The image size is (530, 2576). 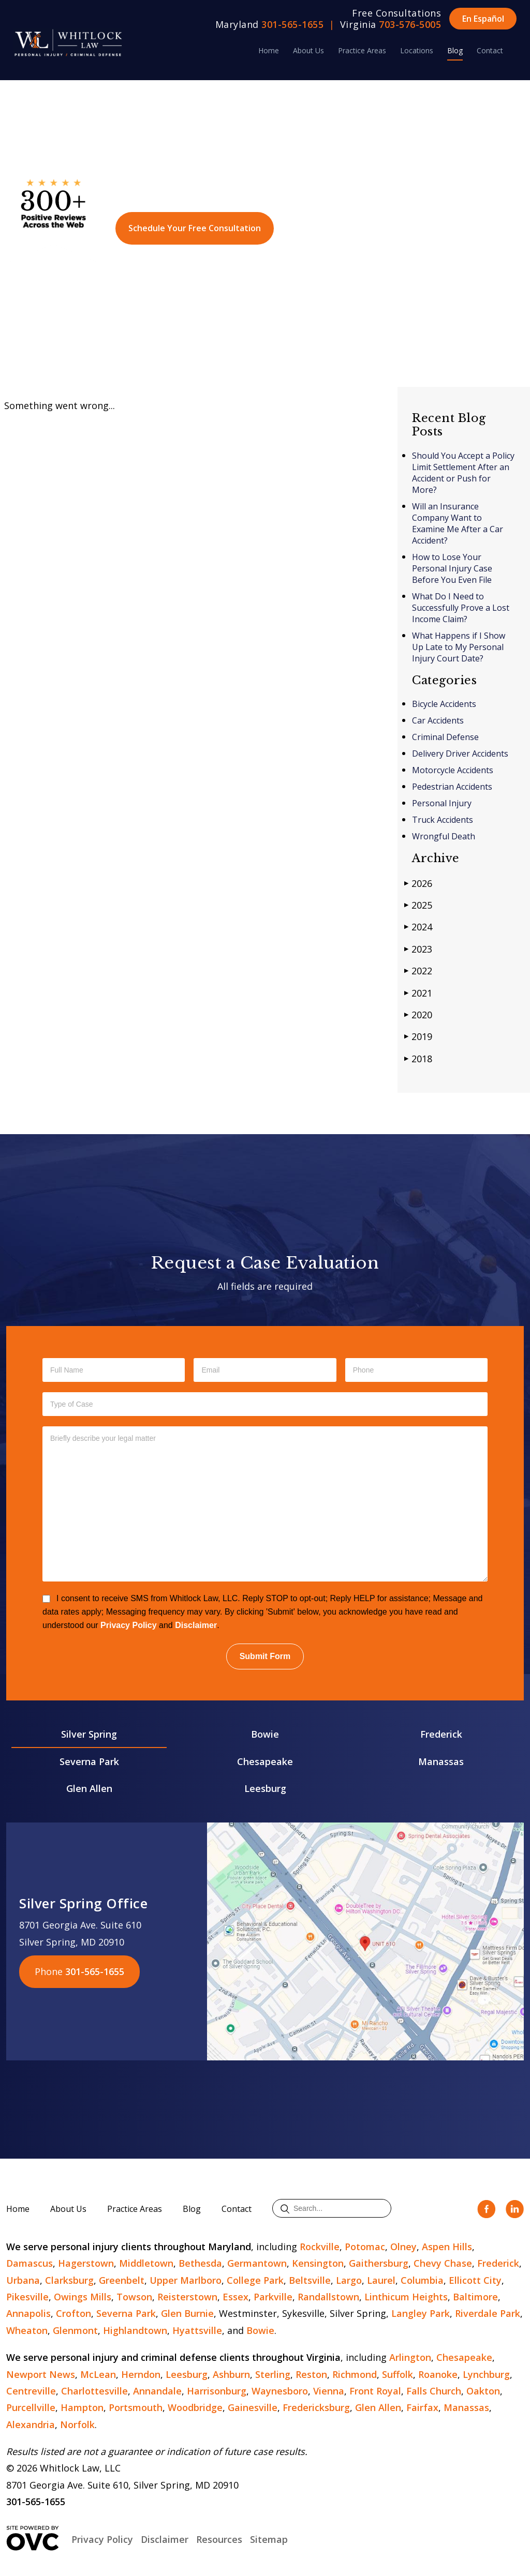 What do you see at coordinates (216, 2391) in the screenshot?
I see `Harrisonburg` at bounding box center [216, 2391].